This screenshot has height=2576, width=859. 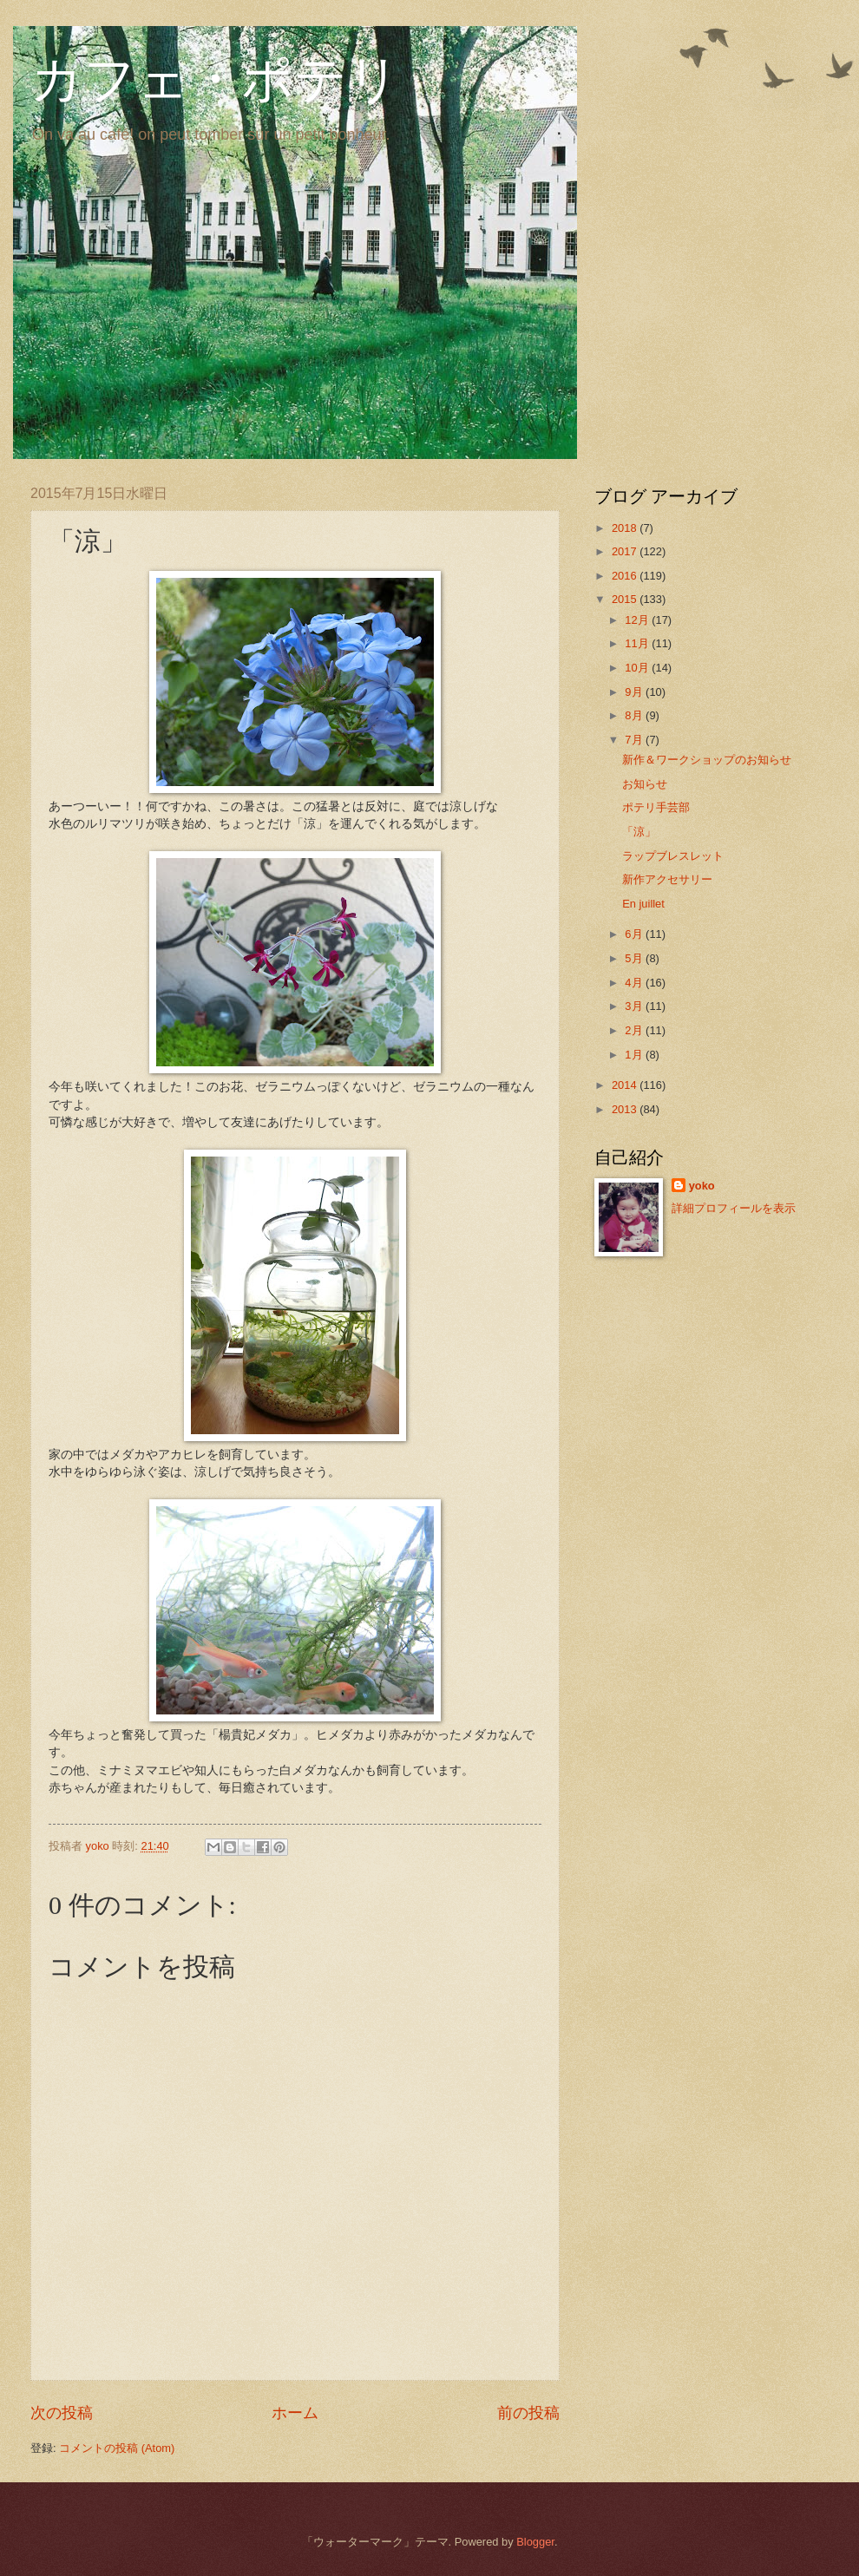 What do you see at coordinates (638, 643) in the screenshot?
I see `11月` at bounding box center [638, 643].